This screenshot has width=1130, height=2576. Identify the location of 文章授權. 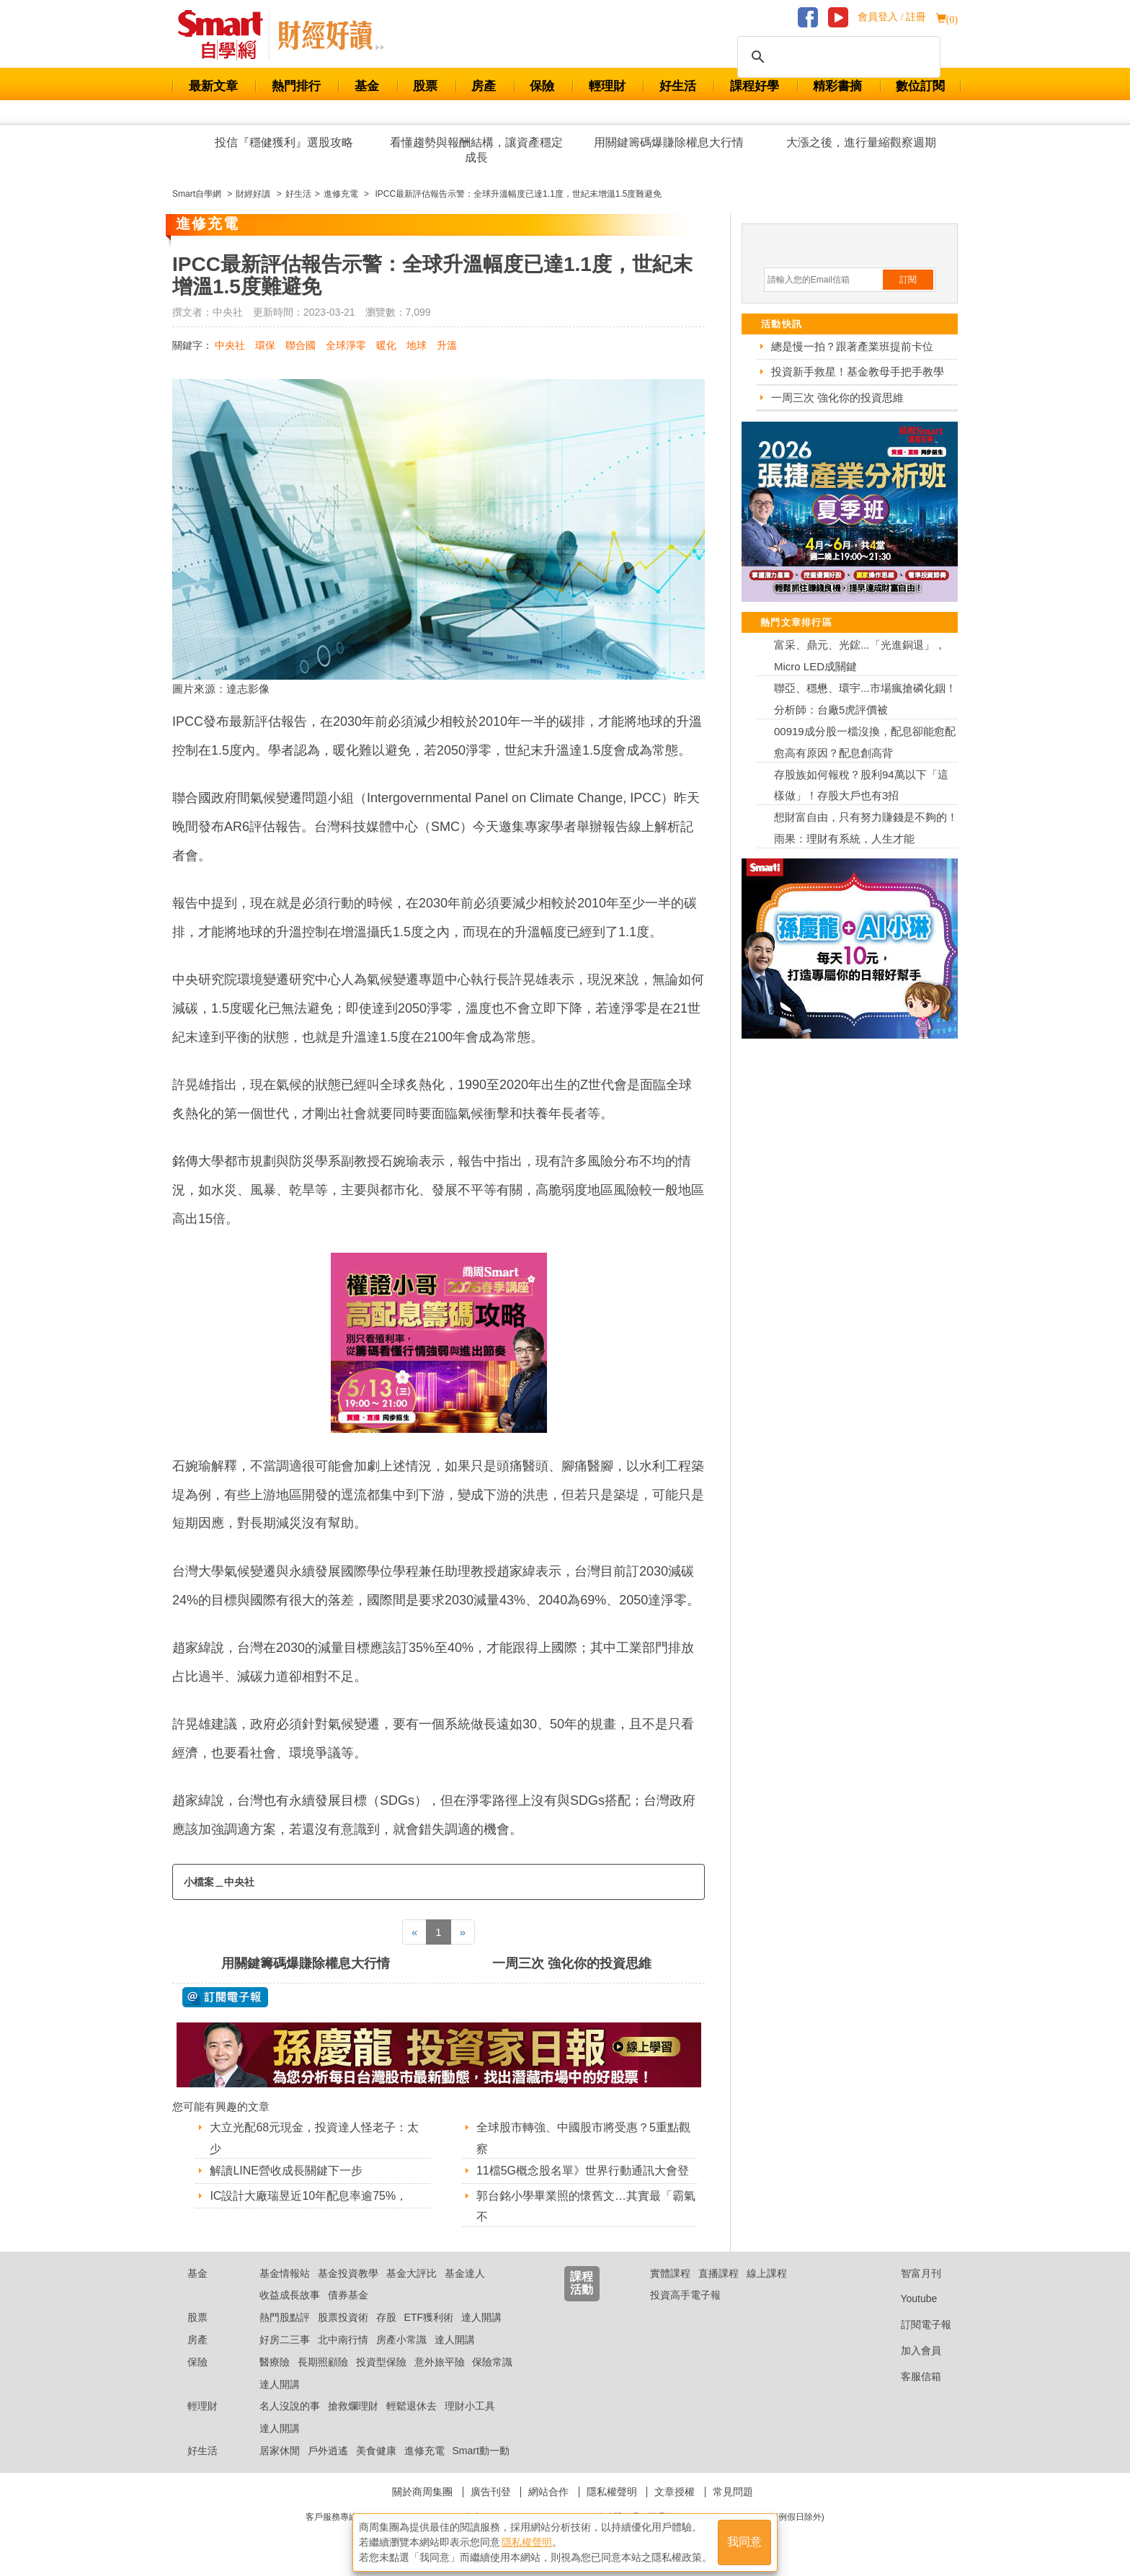
(674, 2491).